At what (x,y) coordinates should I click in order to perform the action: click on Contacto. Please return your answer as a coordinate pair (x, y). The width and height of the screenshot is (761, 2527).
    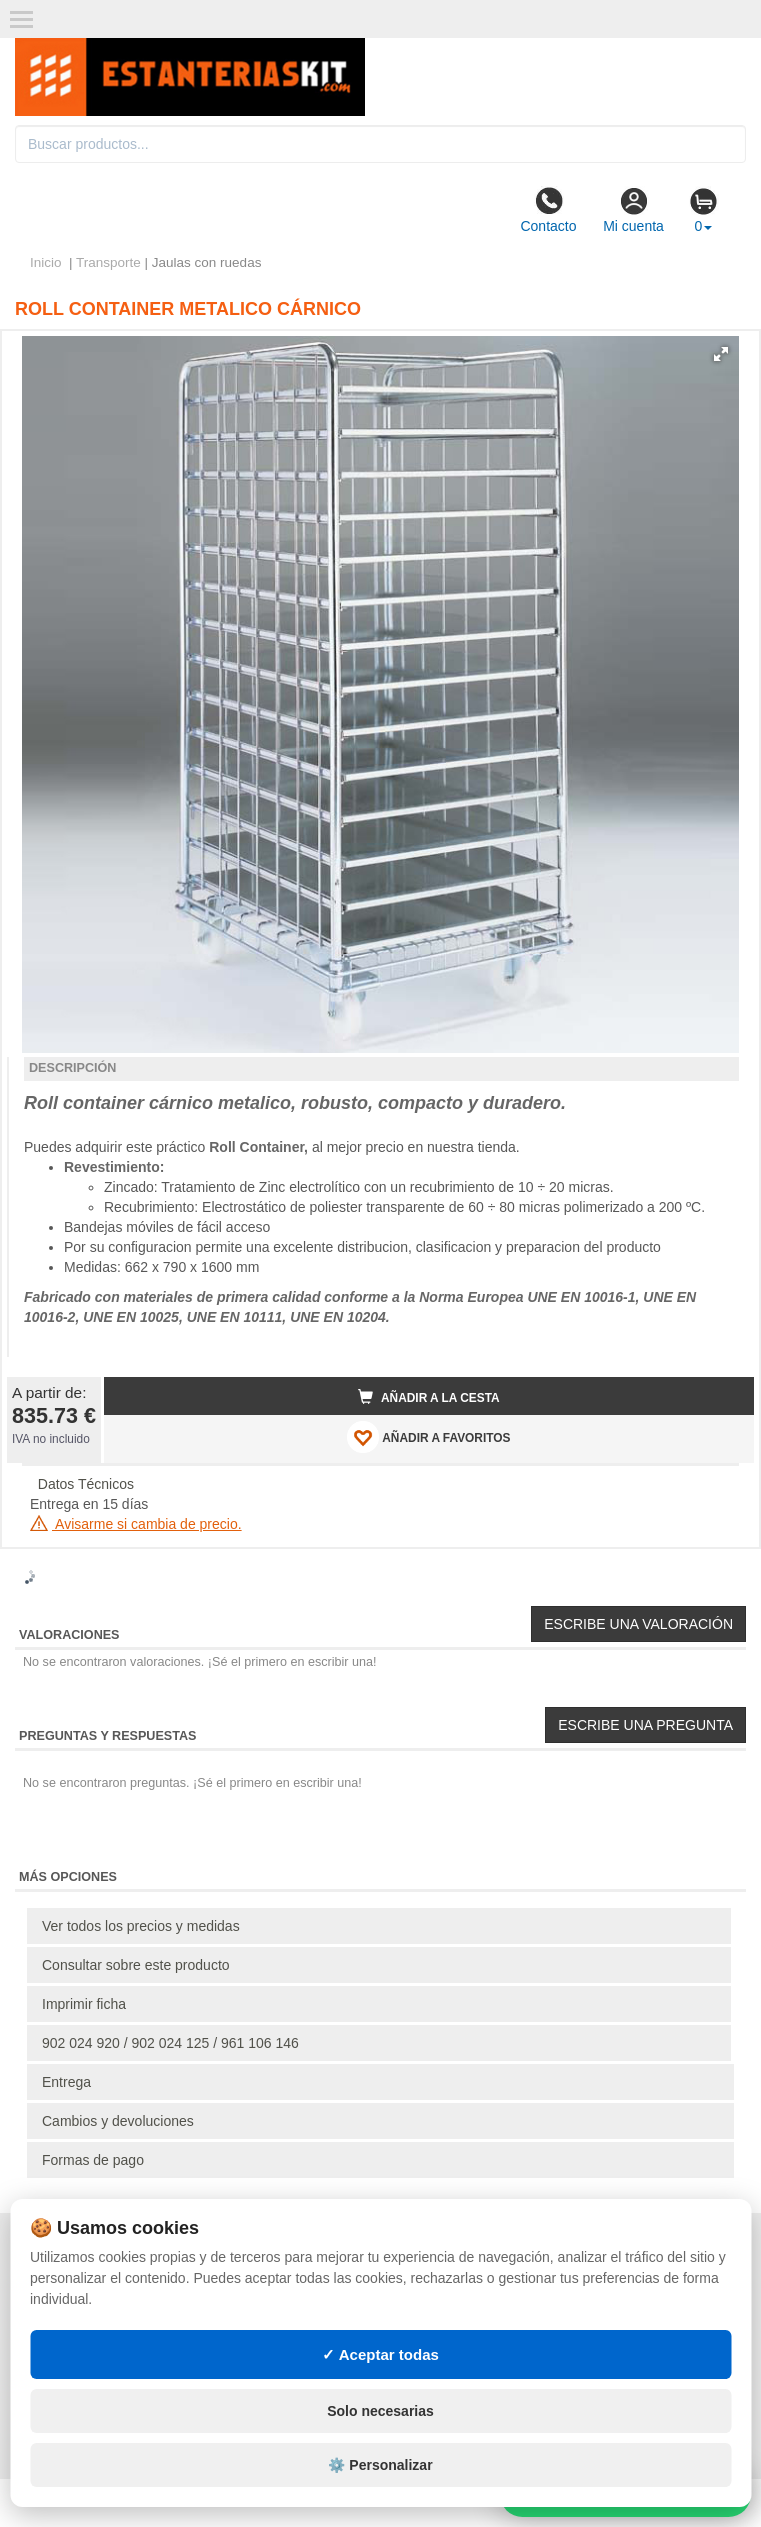
    Looking at the image, I should click on (548, 210).